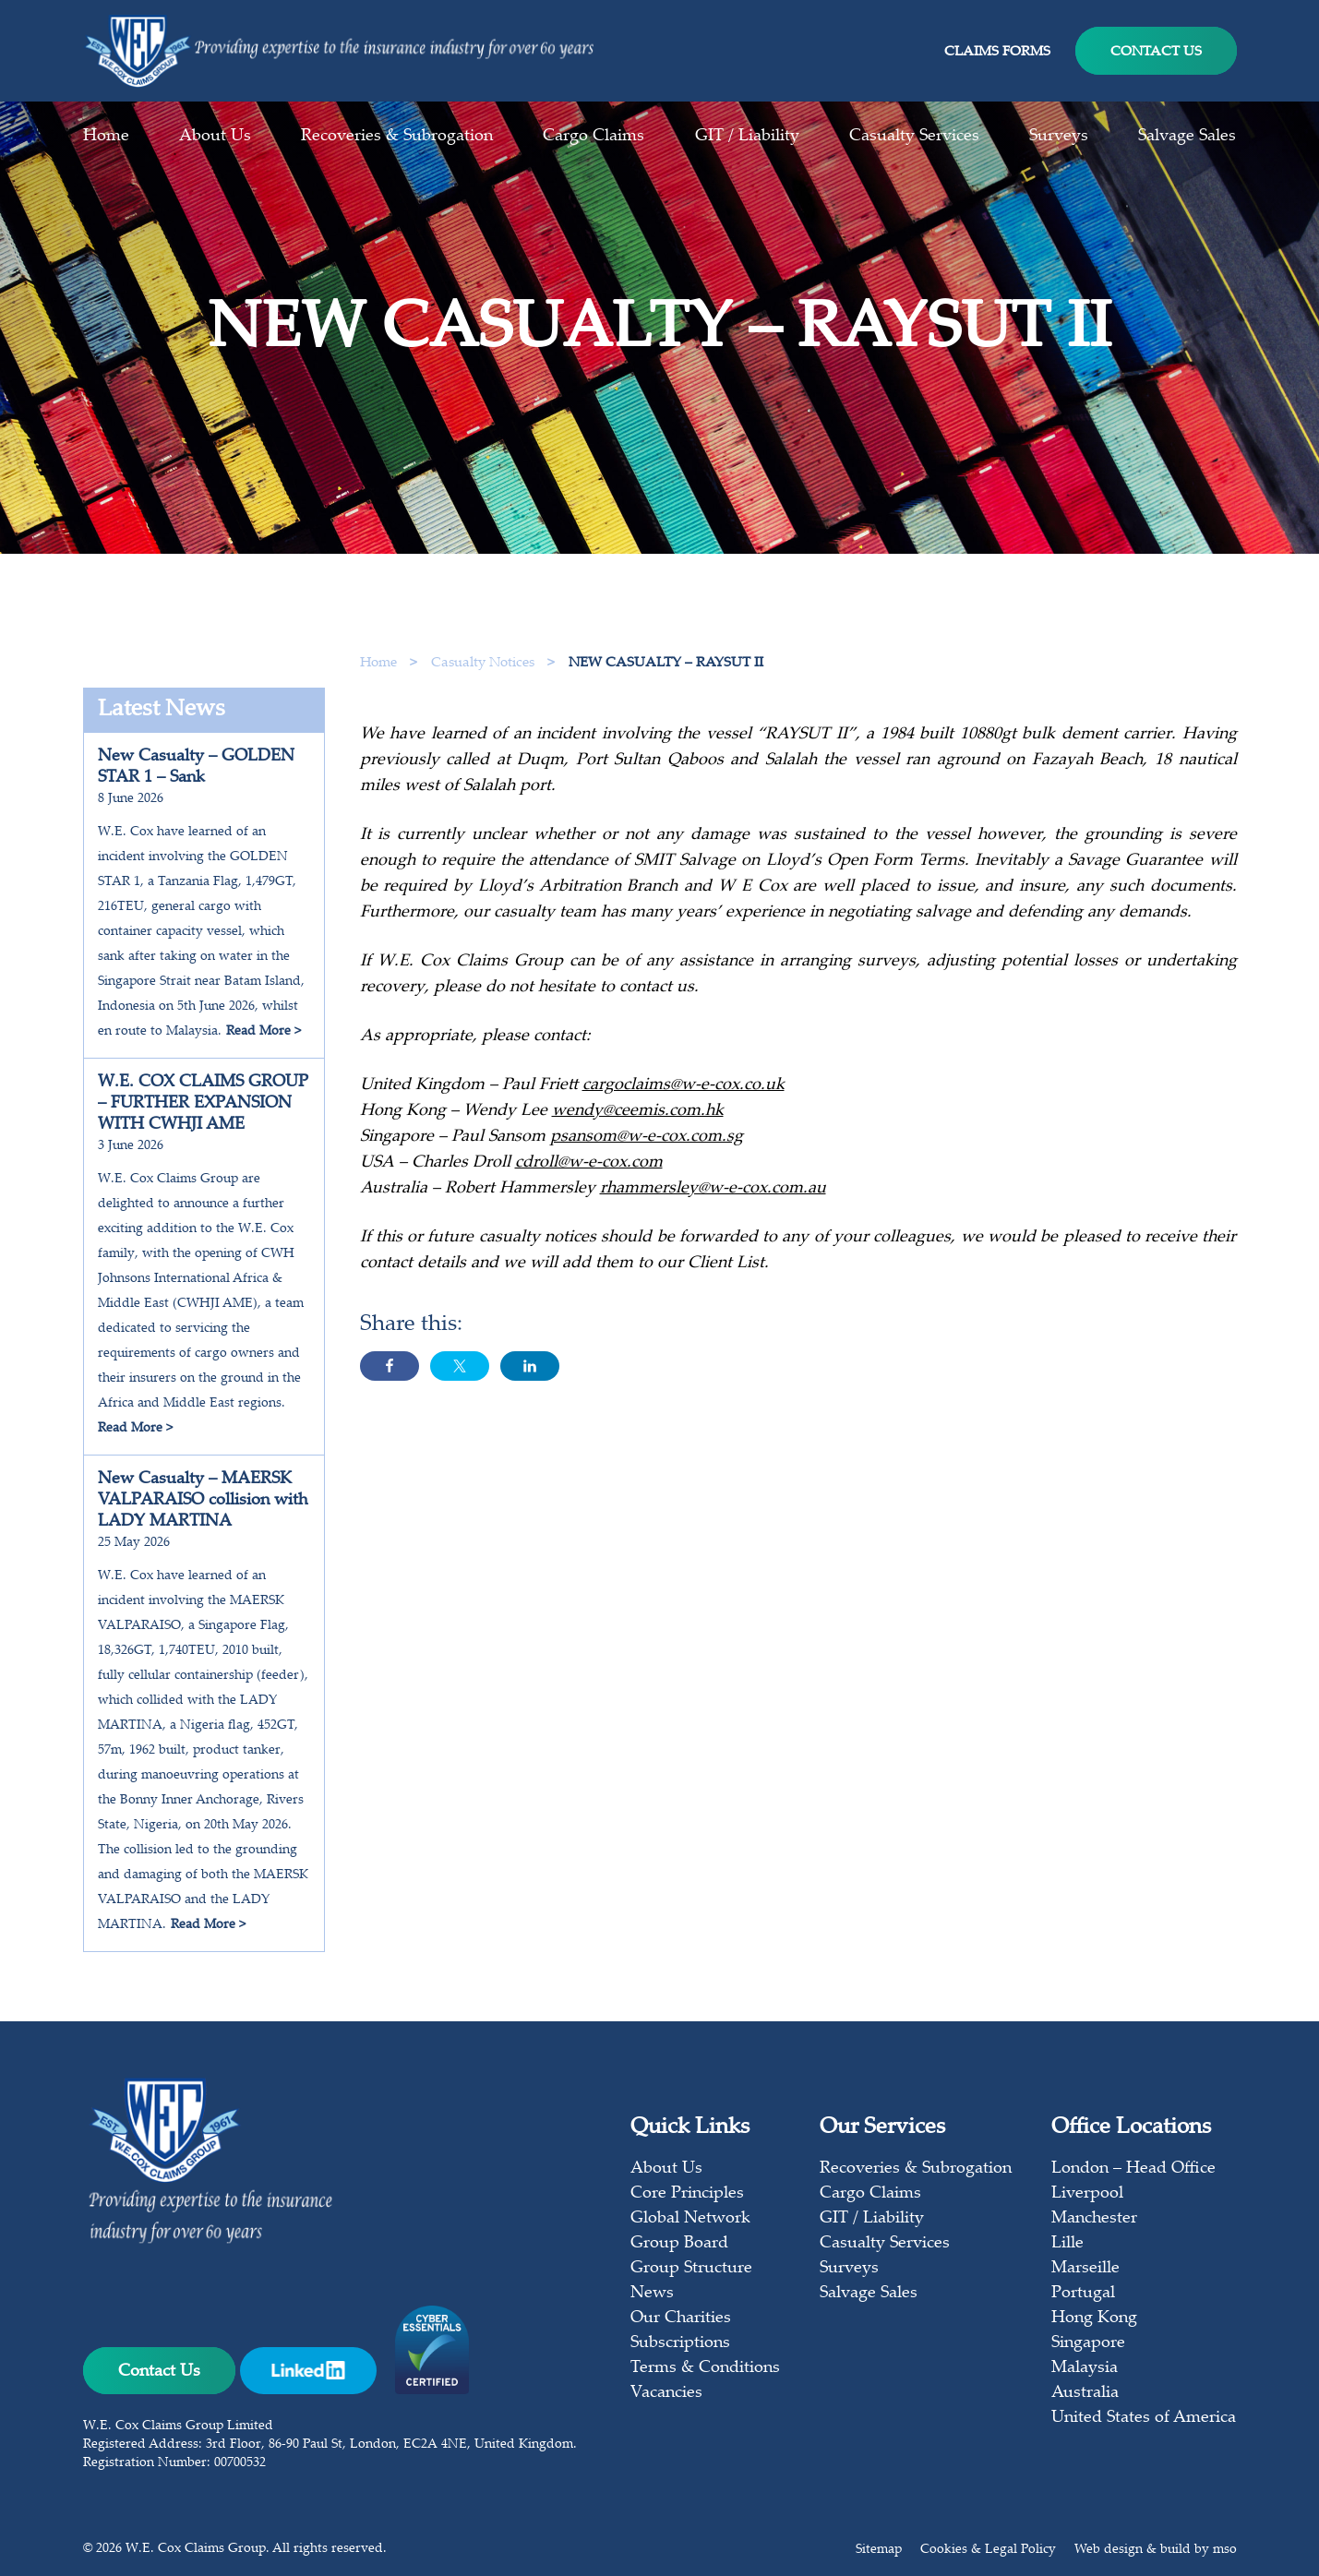  I want to click on New Casualty – GOLDEN STAR 1 – Sank, so click(196, 767).